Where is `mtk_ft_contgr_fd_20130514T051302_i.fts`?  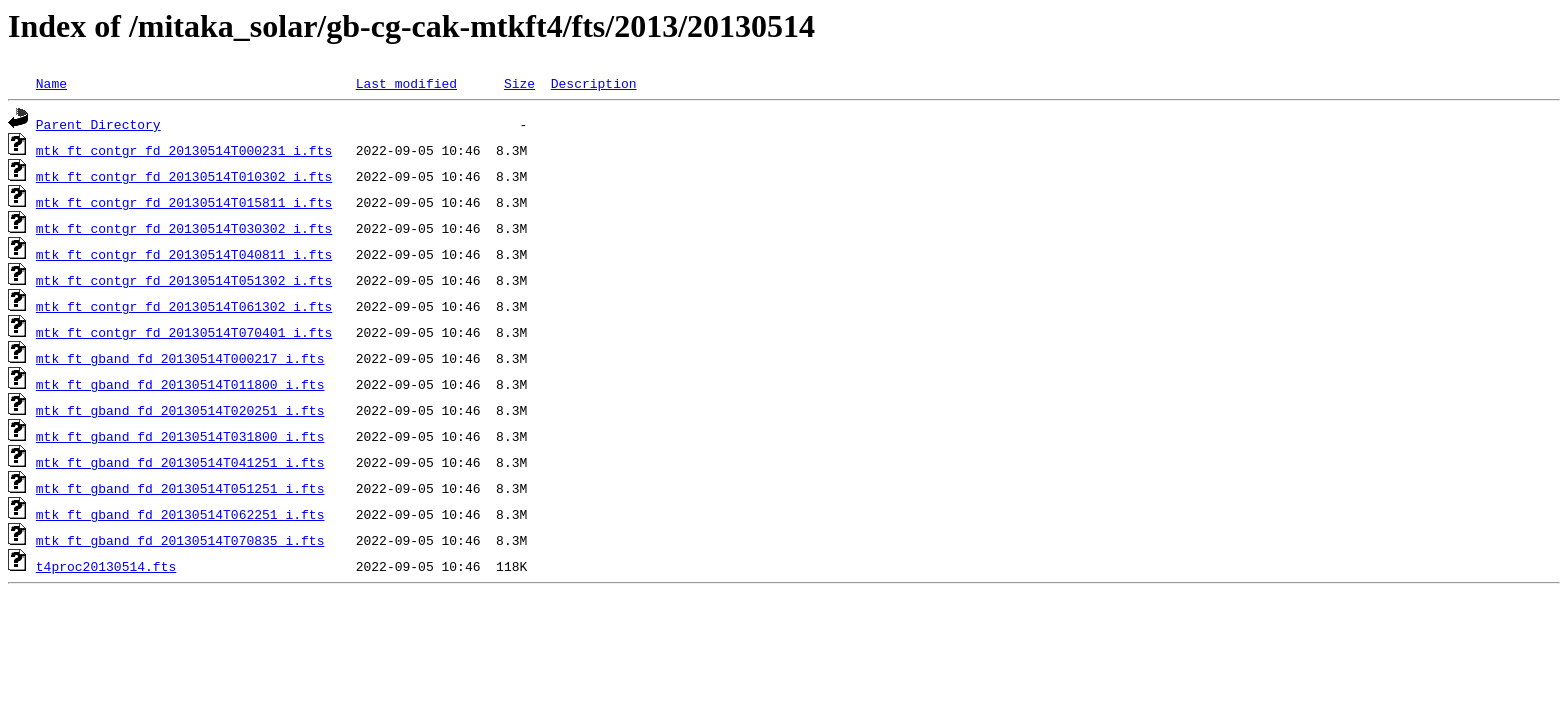 mtk_ft_contgr_fd_20130514T051302_i.fts is located at coordinates (184, 280).